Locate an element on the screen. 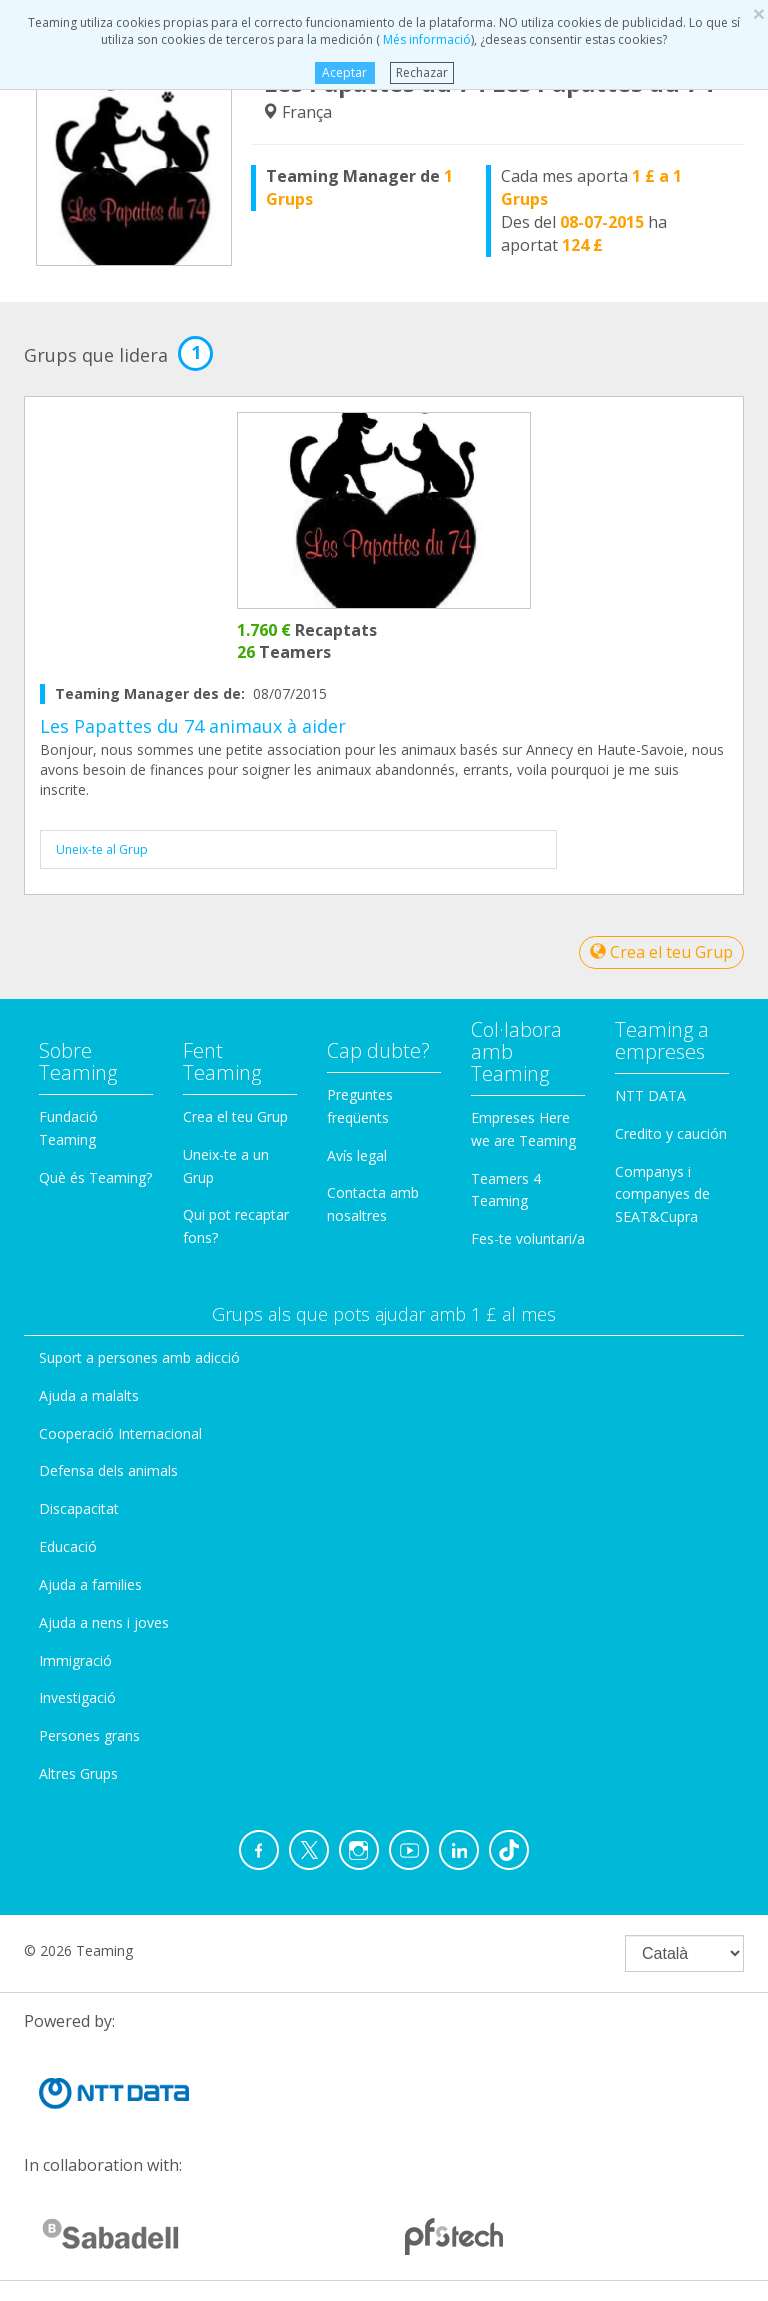 The width and height of the screenshot is (768, 2301). Aceptar is located at coordinates (344, 72).